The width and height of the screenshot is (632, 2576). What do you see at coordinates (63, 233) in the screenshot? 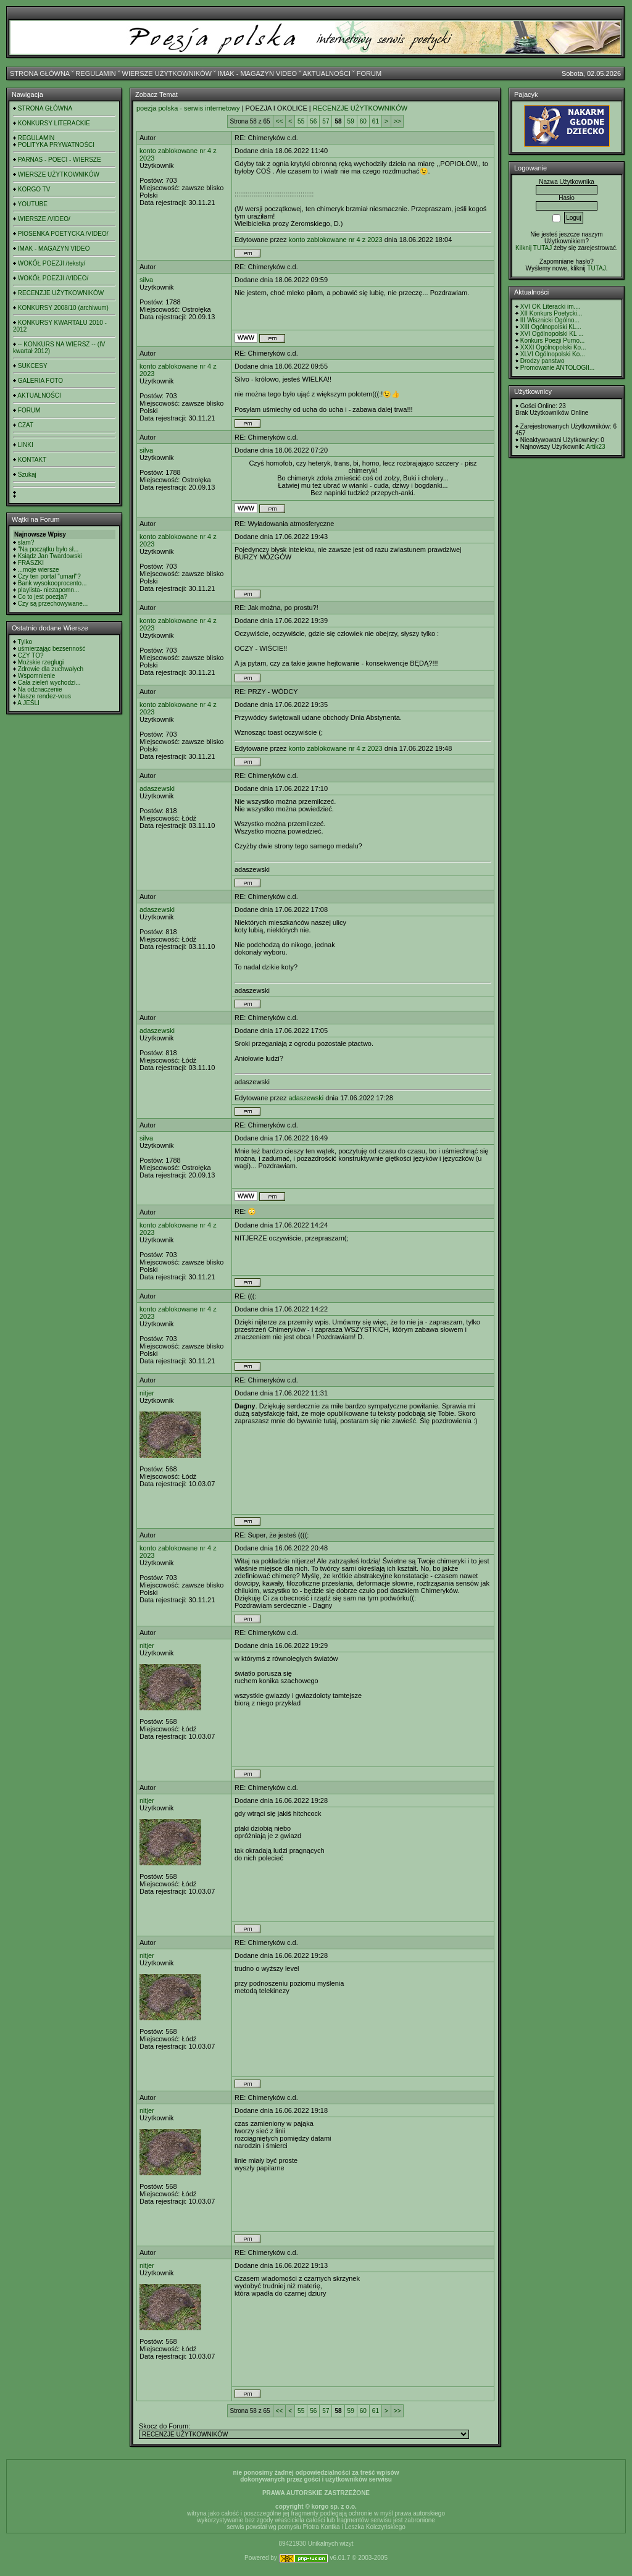
I see `PIOSENKA POETYCKA /VIDEO/` at bounding box center [63, 233].